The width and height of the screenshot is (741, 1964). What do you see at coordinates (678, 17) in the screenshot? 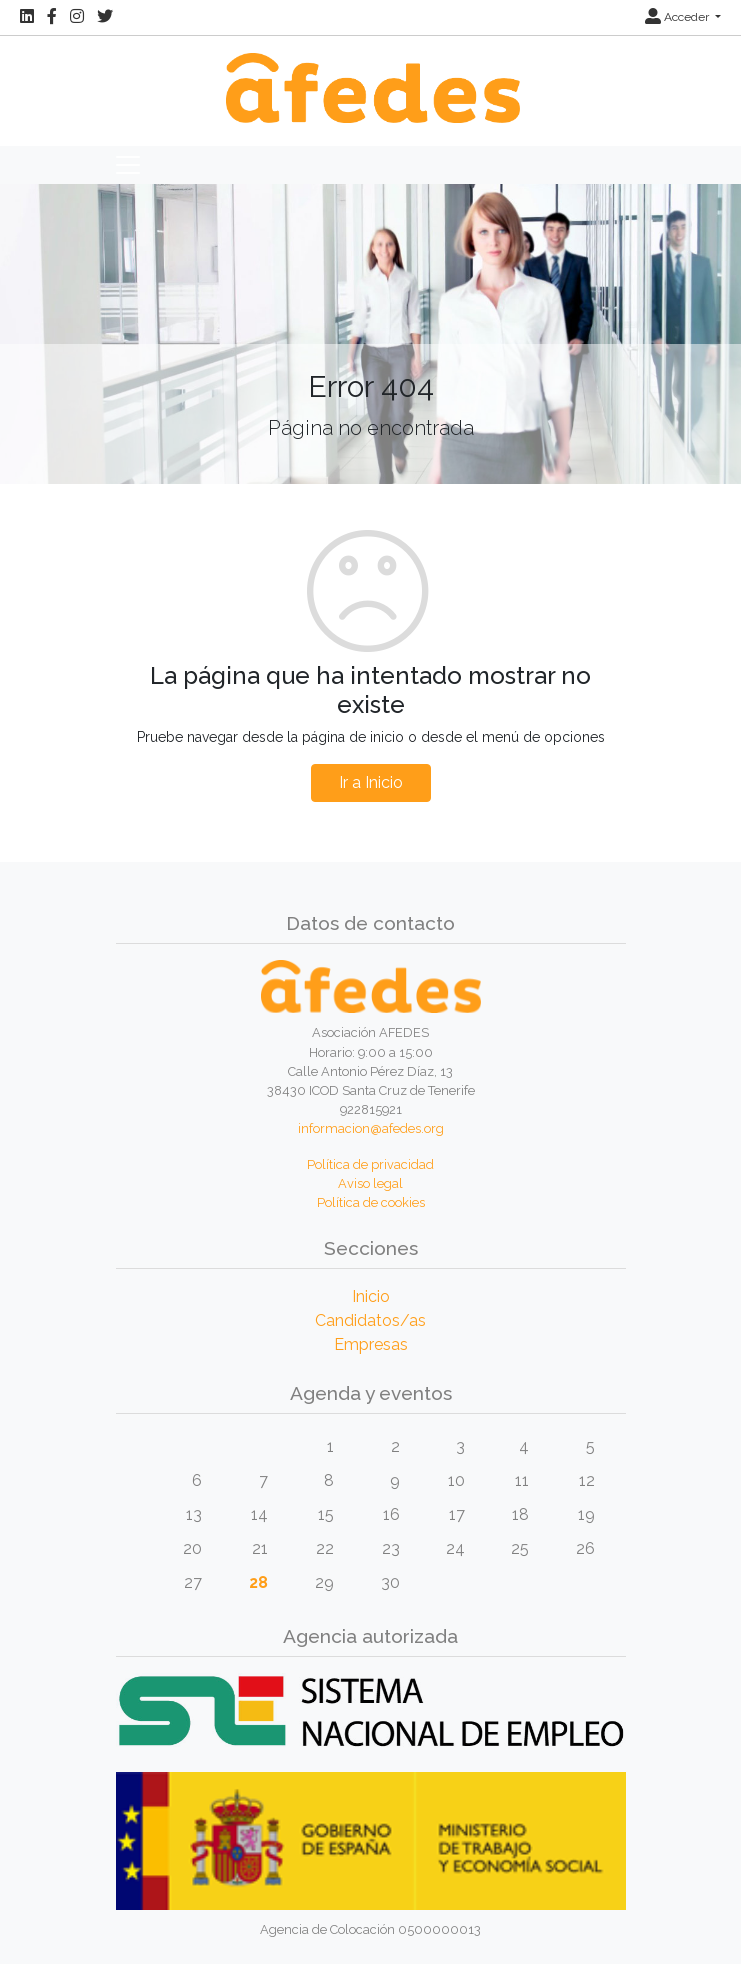
I see `Acceder [button]` at bounding box center [678, 17].